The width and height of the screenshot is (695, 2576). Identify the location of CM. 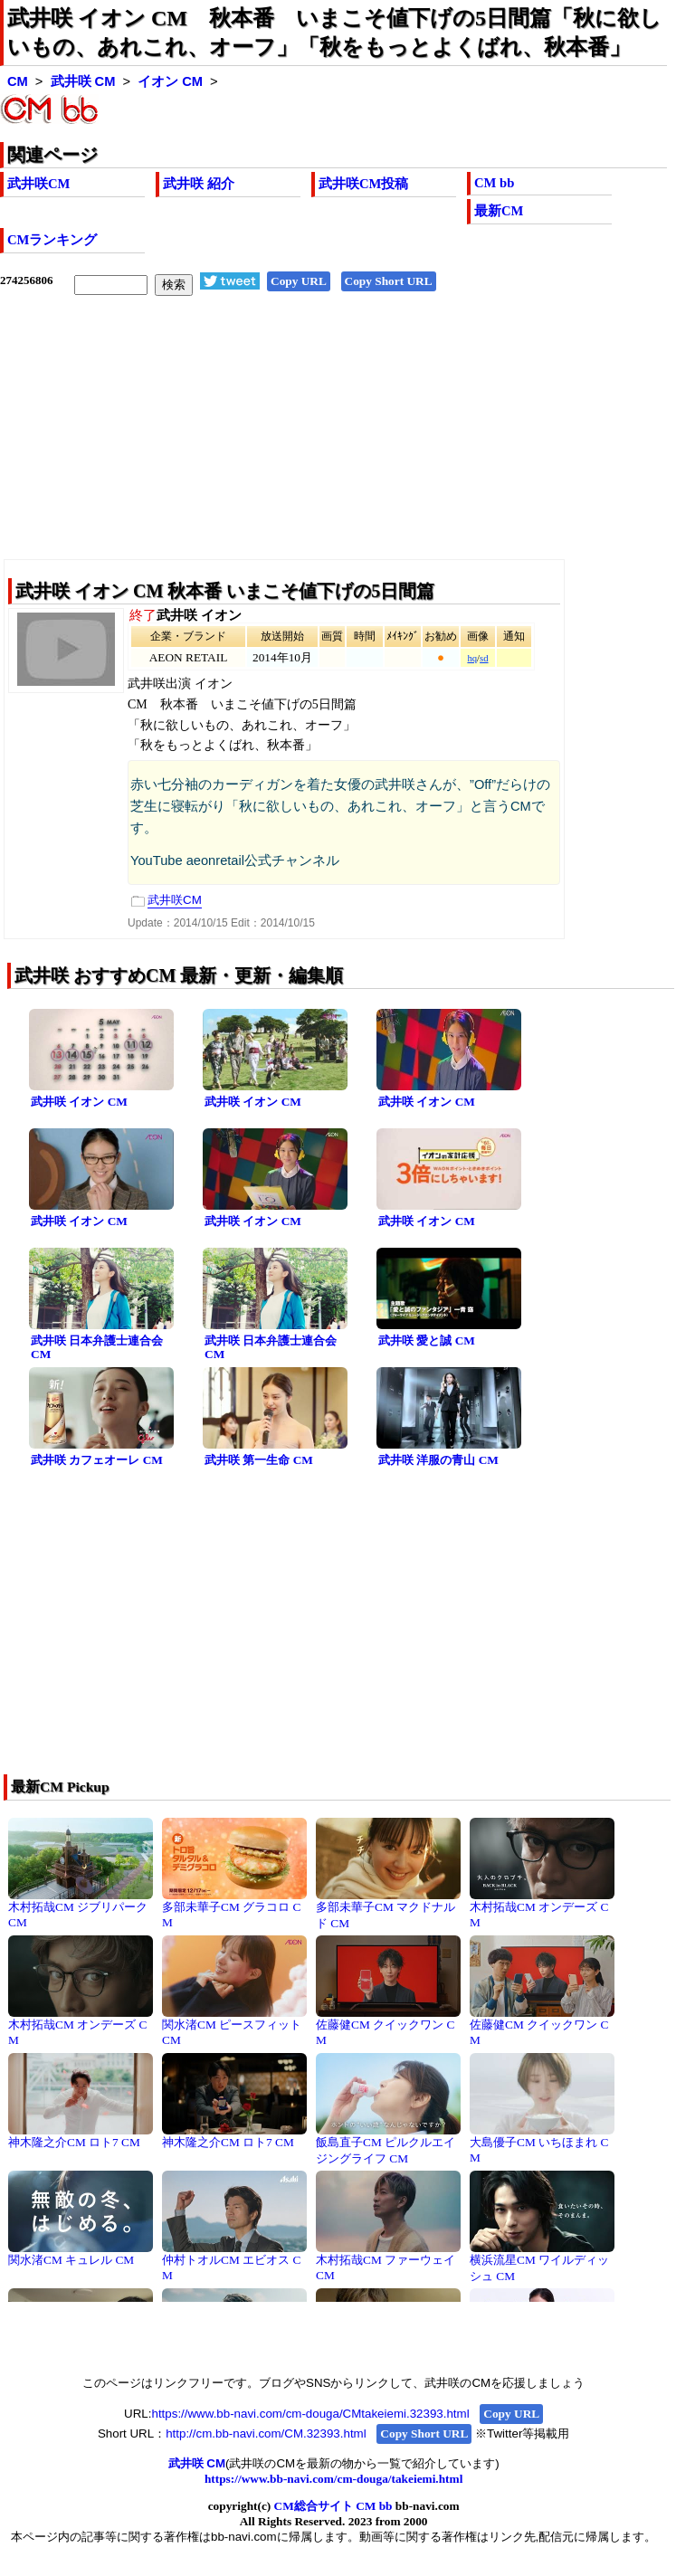
(17, 81).